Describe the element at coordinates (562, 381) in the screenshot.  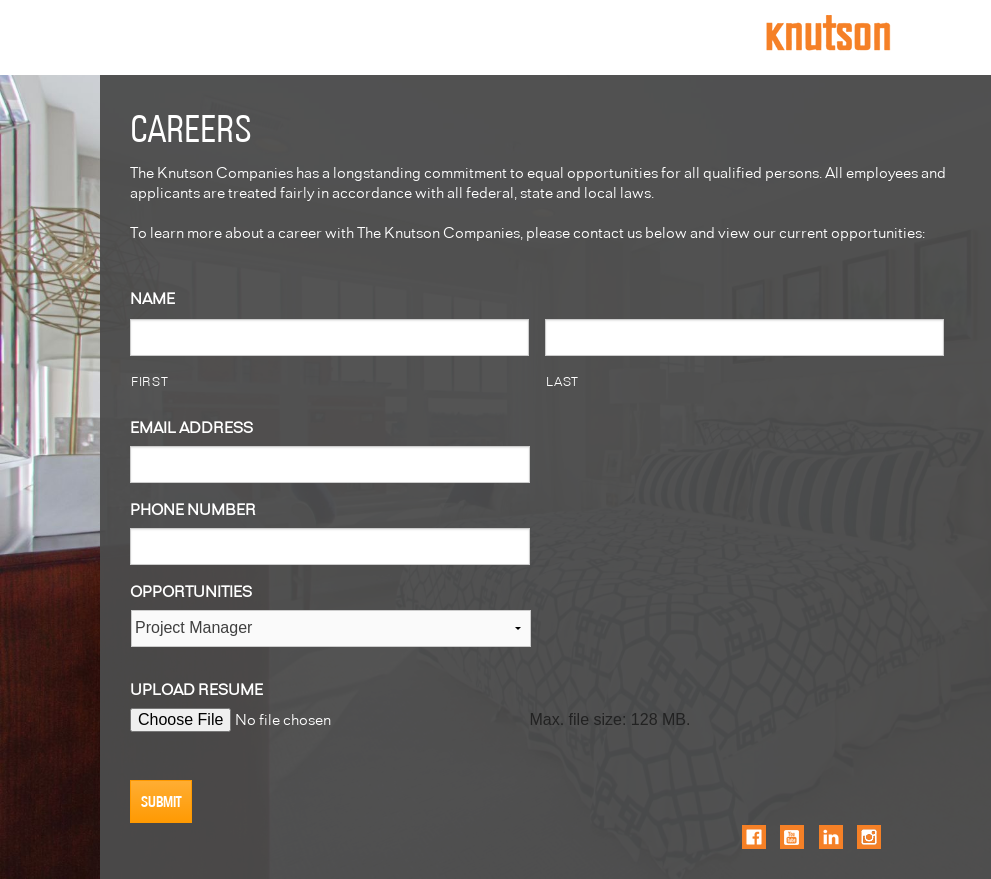
I see `LAST` at that location.